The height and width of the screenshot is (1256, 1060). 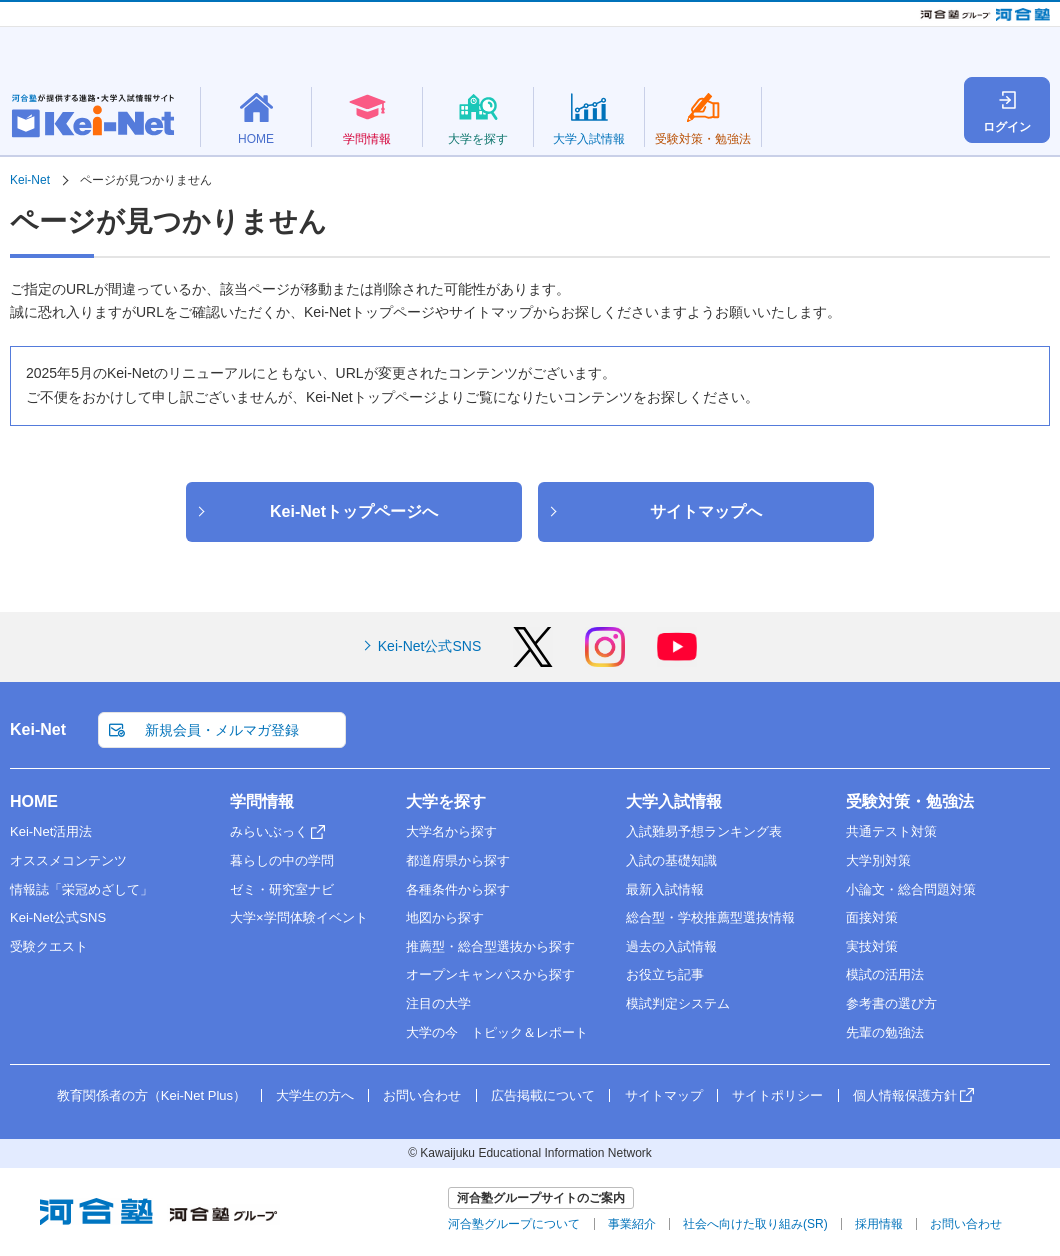 I want to click on 大学×学問体験イベント, so click(x=299, y=917).